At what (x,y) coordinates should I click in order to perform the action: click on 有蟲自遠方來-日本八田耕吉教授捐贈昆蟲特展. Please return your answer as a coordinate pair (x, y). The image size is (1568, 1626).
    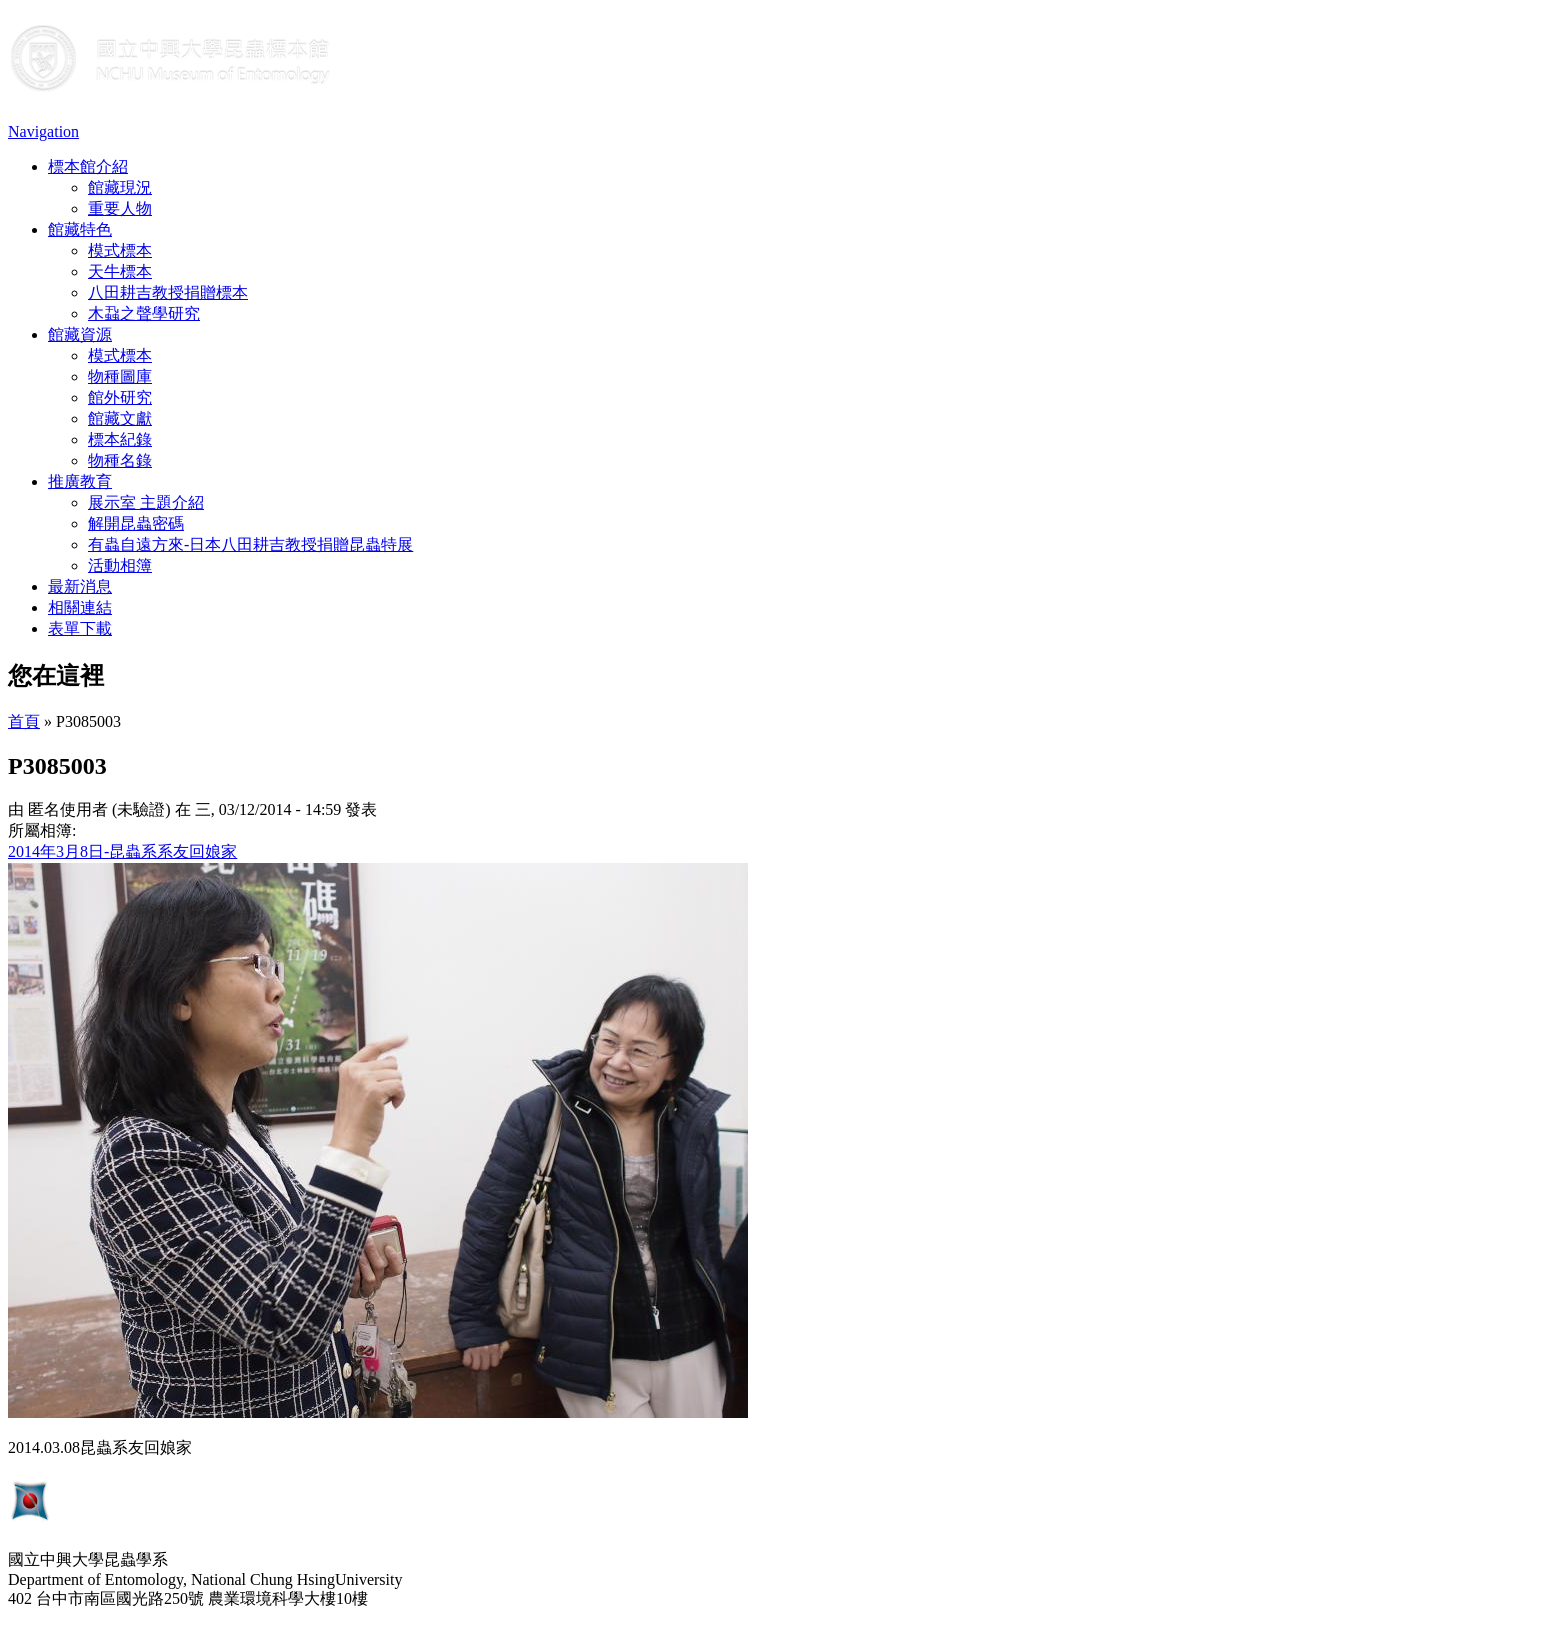
    Looking at the image, I should click on (250, 544).